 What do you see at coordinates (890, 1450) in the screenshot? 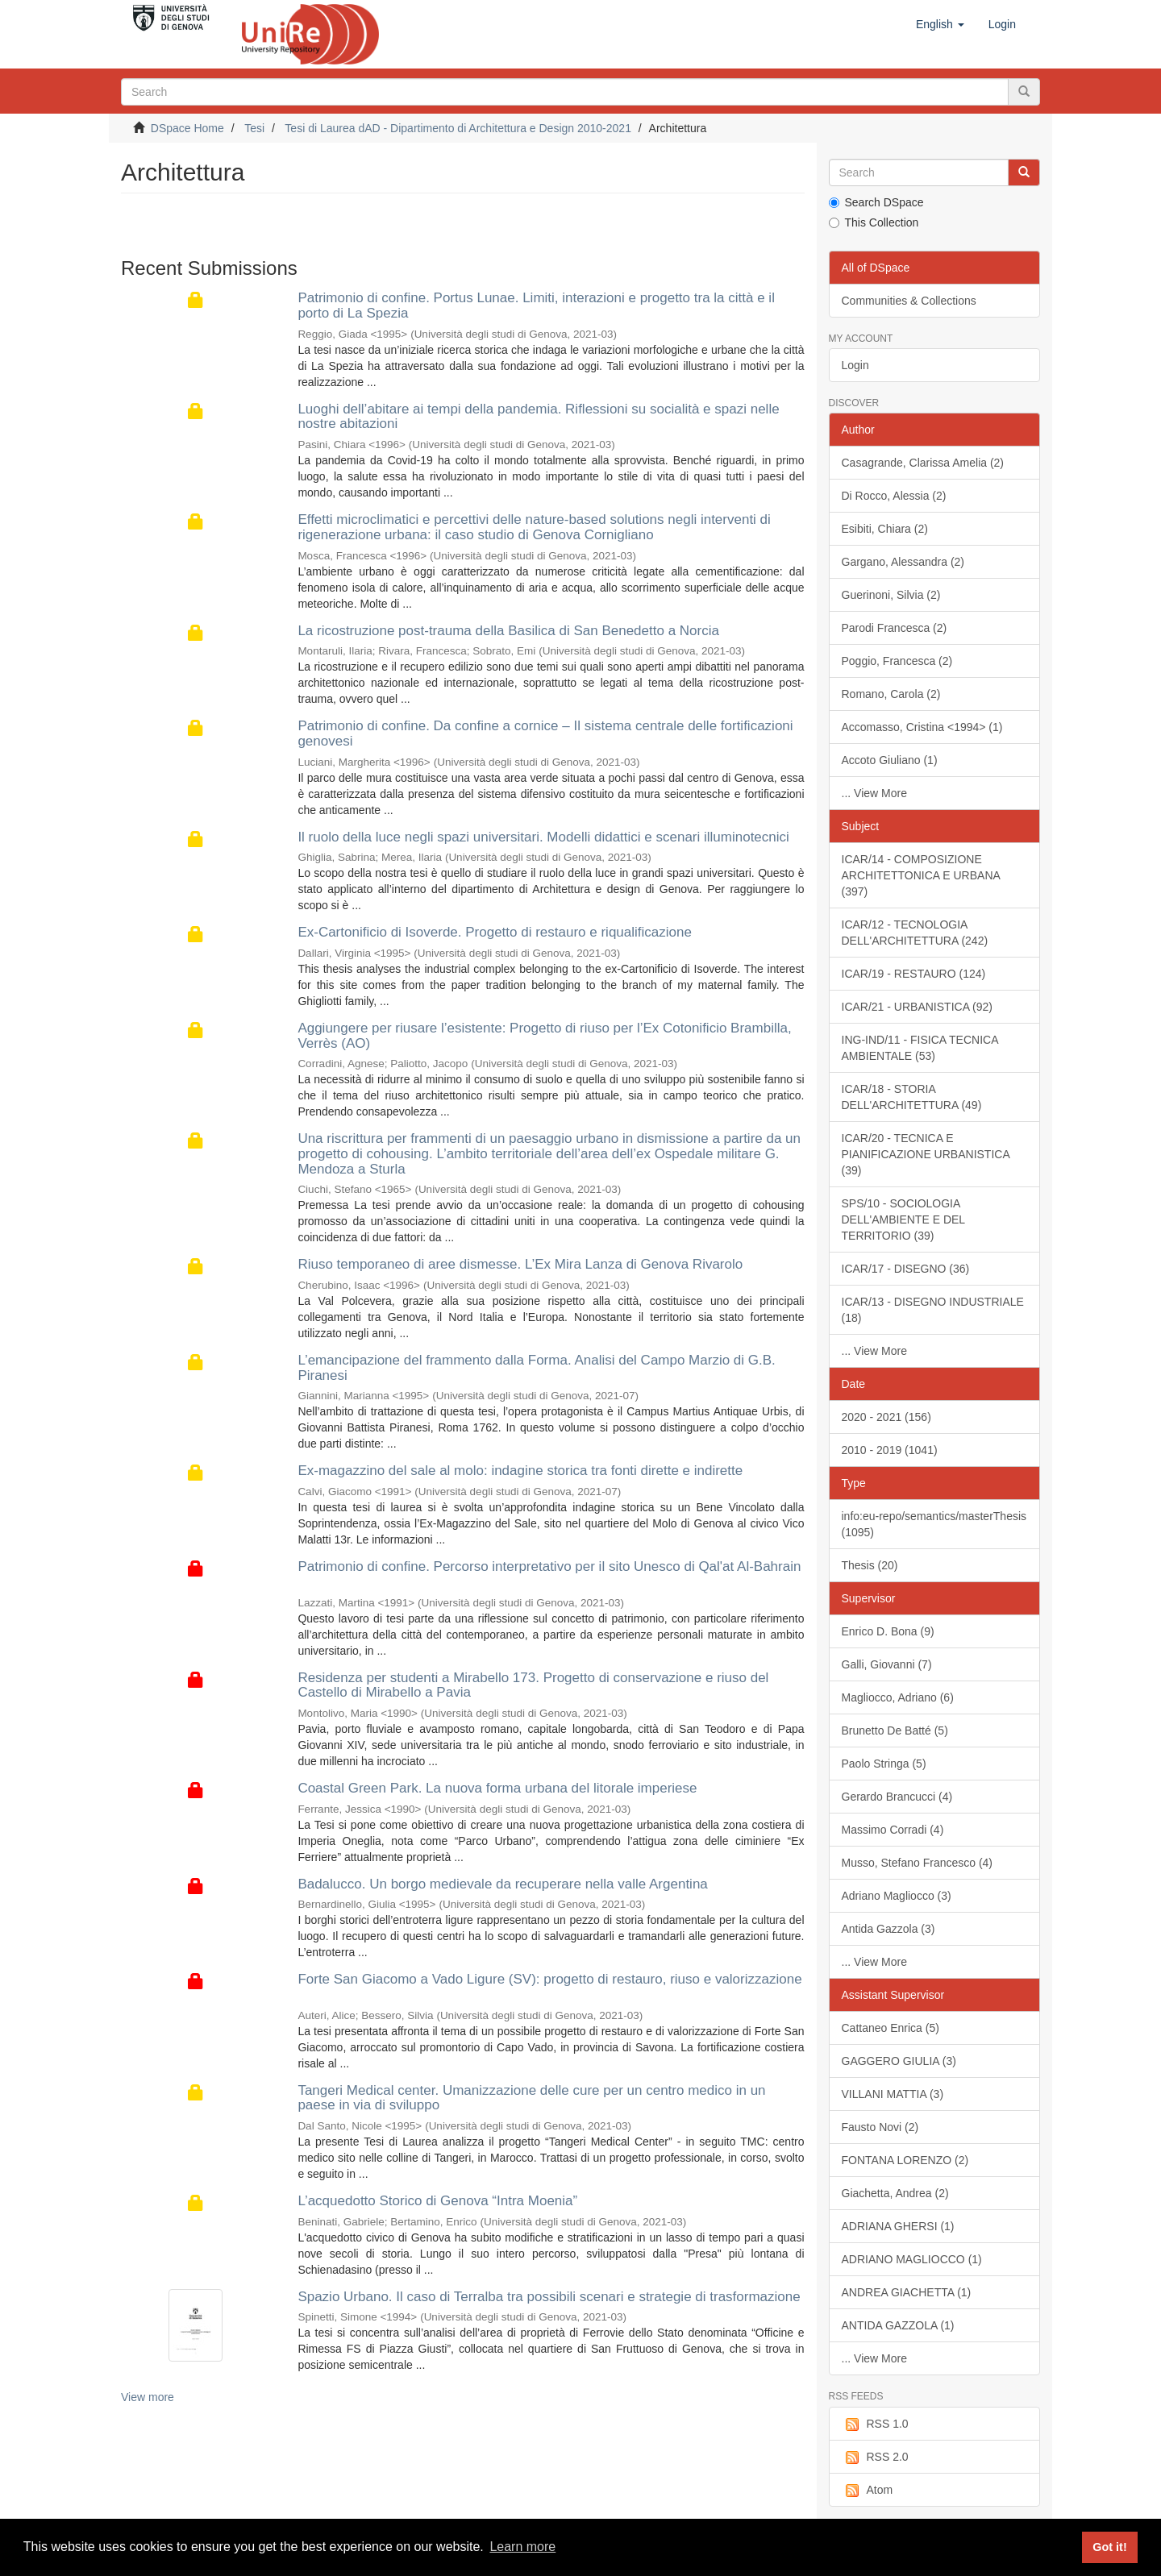
I see `2010 - 2019 (1041)` at bounding box center [890, 1450].